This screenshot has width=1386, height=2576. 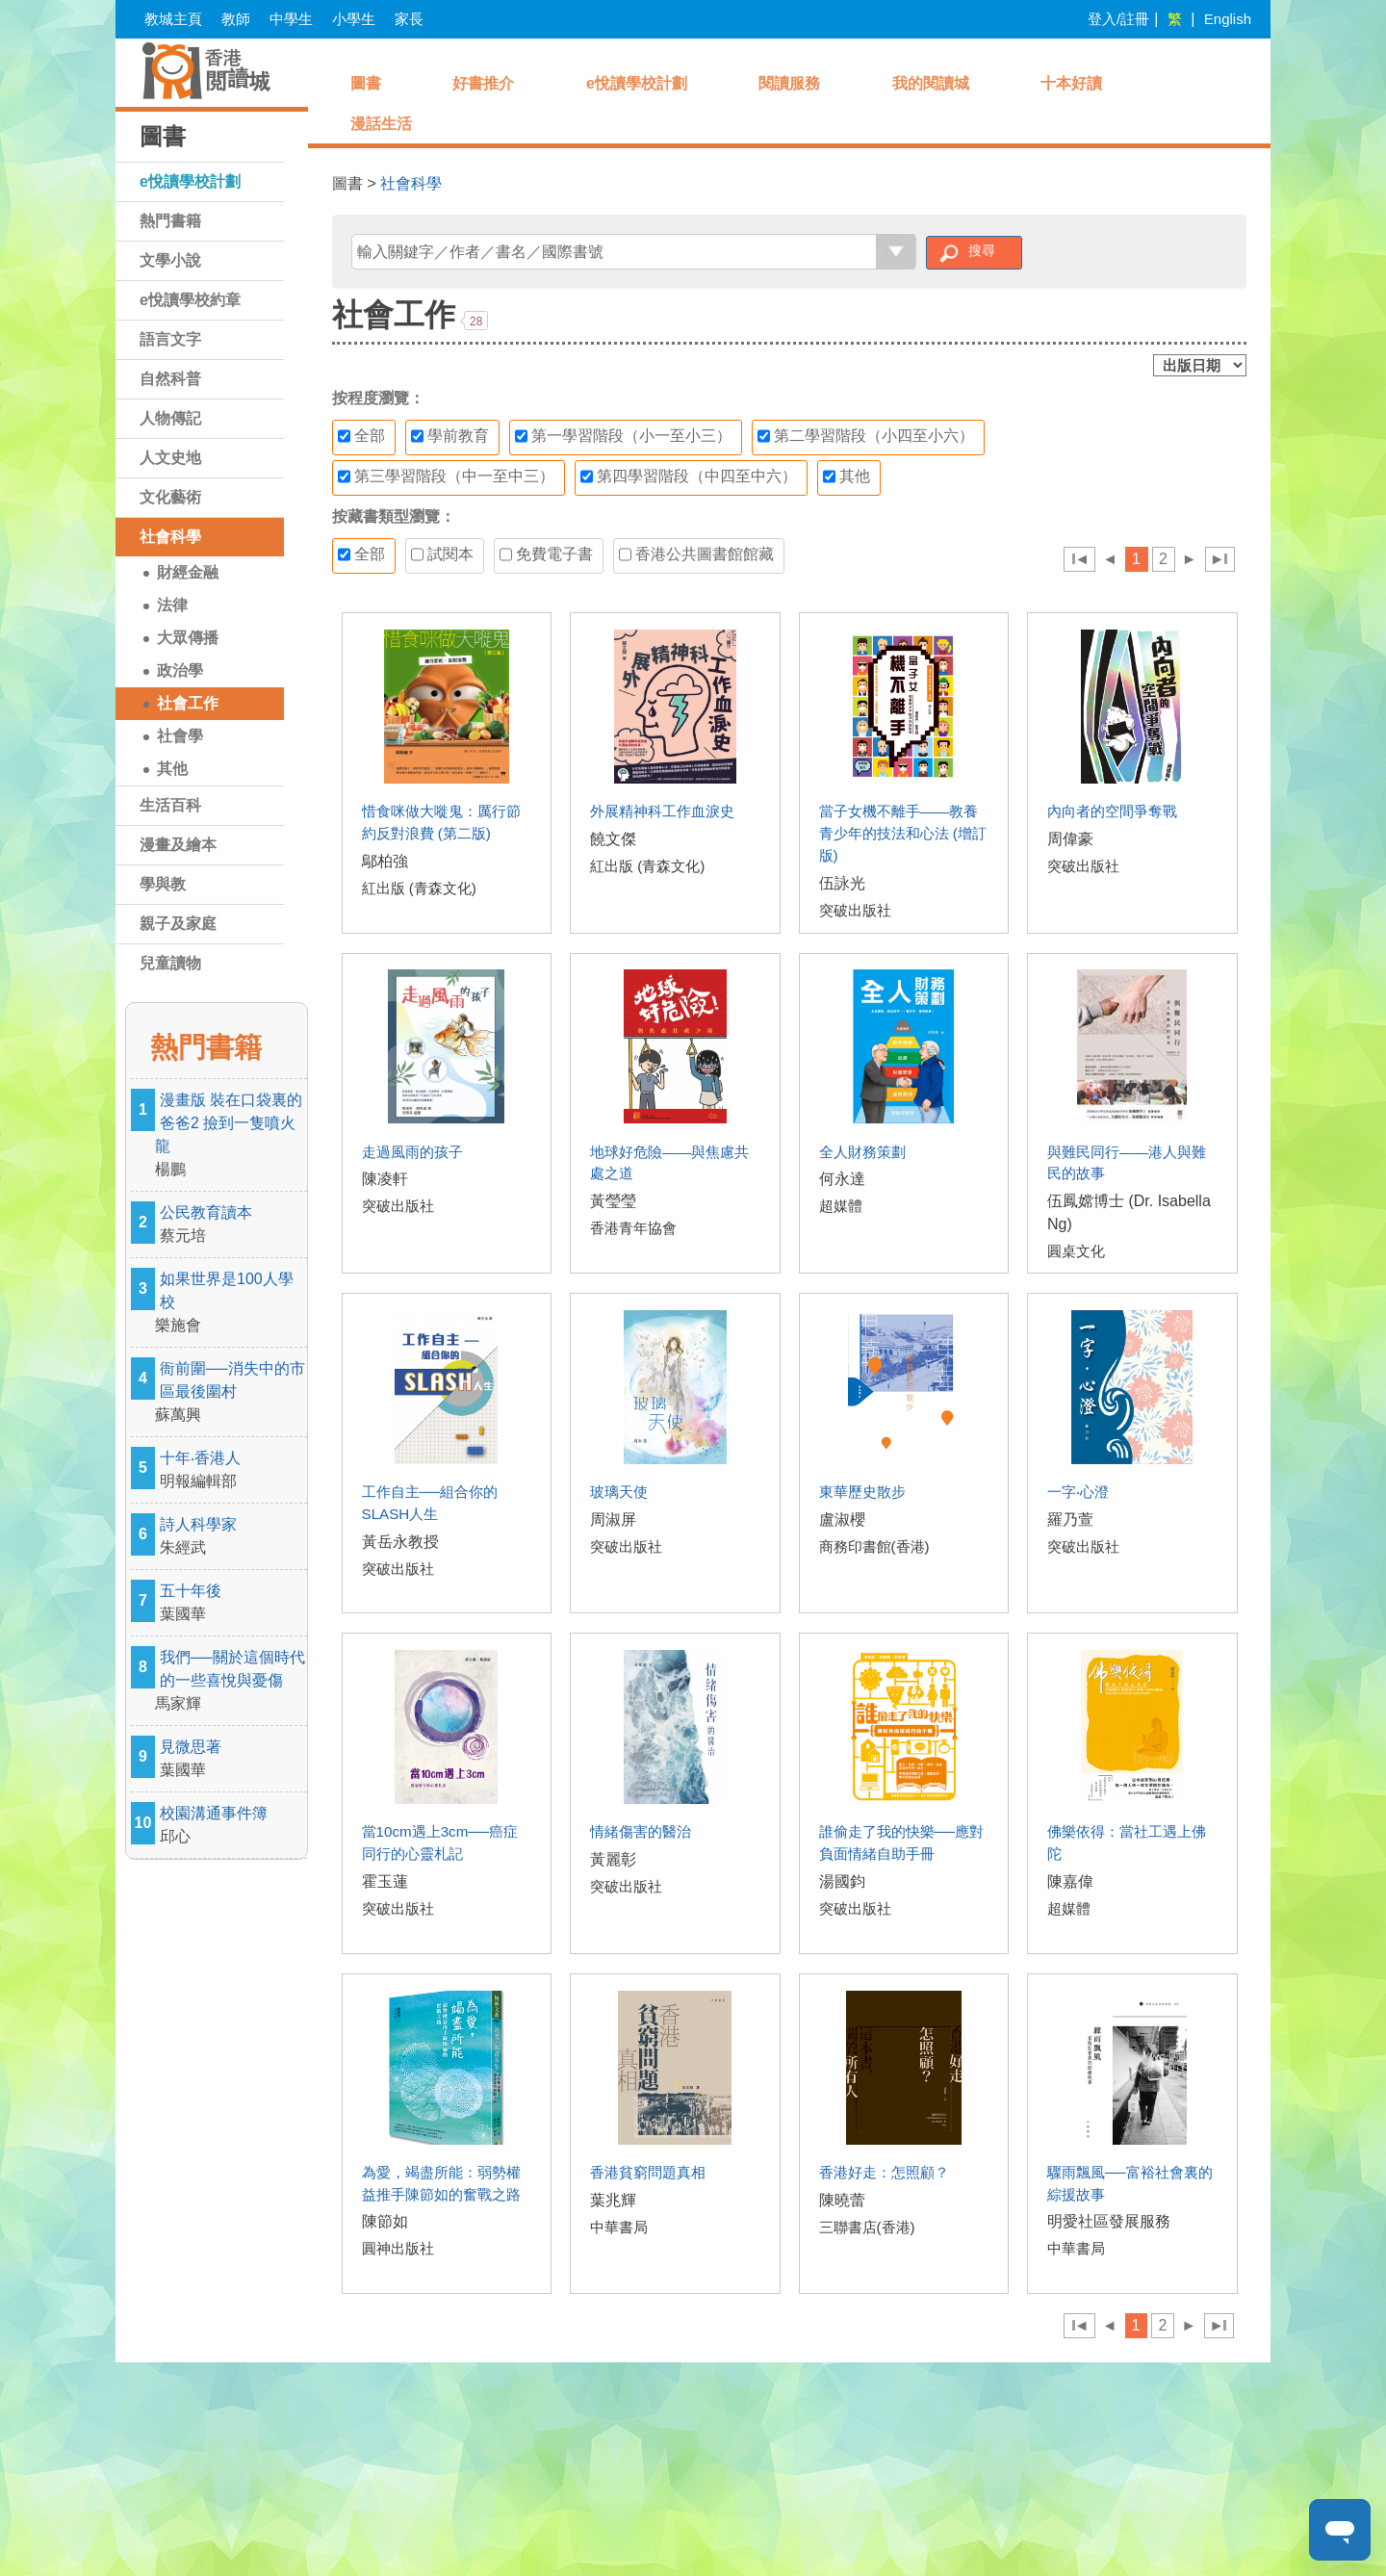 I want to click on 中華書局, so click(x=619, y=2227).